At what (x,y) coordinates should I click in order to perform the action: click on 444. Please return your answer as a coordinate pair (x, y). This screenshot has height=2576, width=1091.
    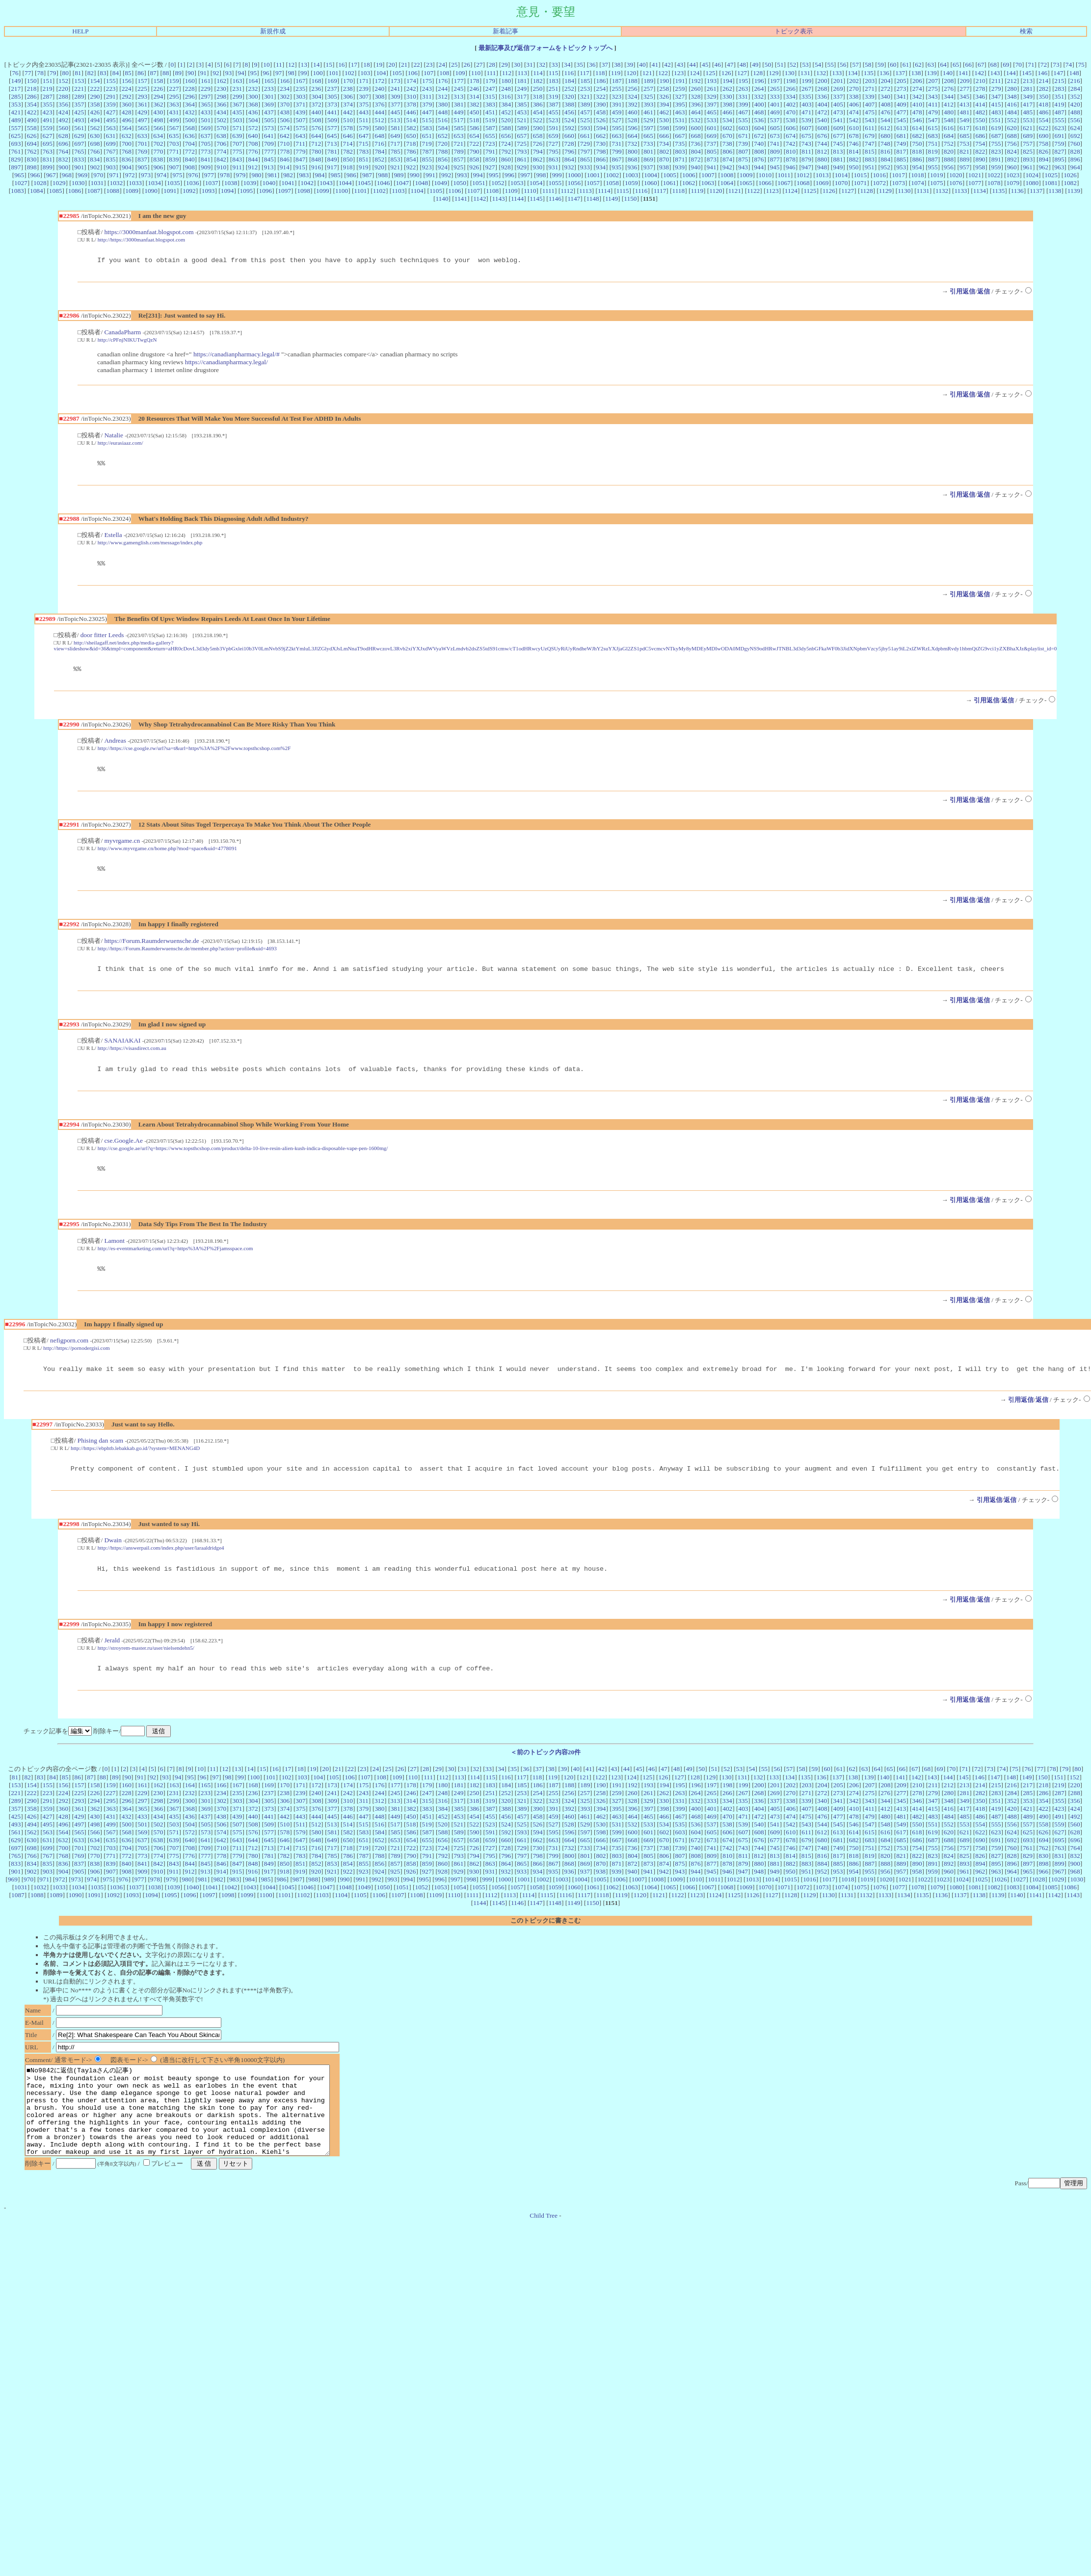
    Looking at the image, I should click on (379, 112).